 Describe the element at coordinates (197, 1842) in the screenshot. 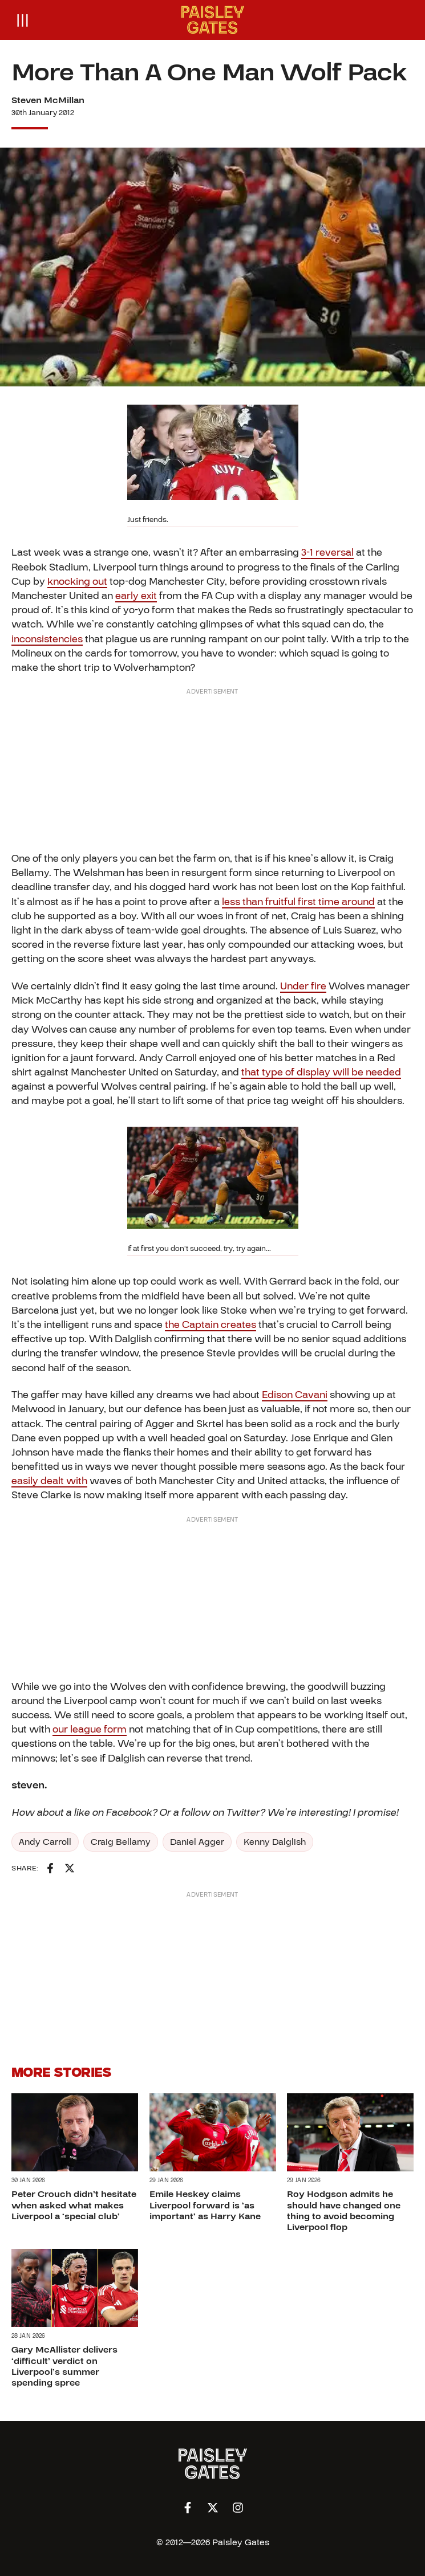

I see `Daniel Agger` at that location.